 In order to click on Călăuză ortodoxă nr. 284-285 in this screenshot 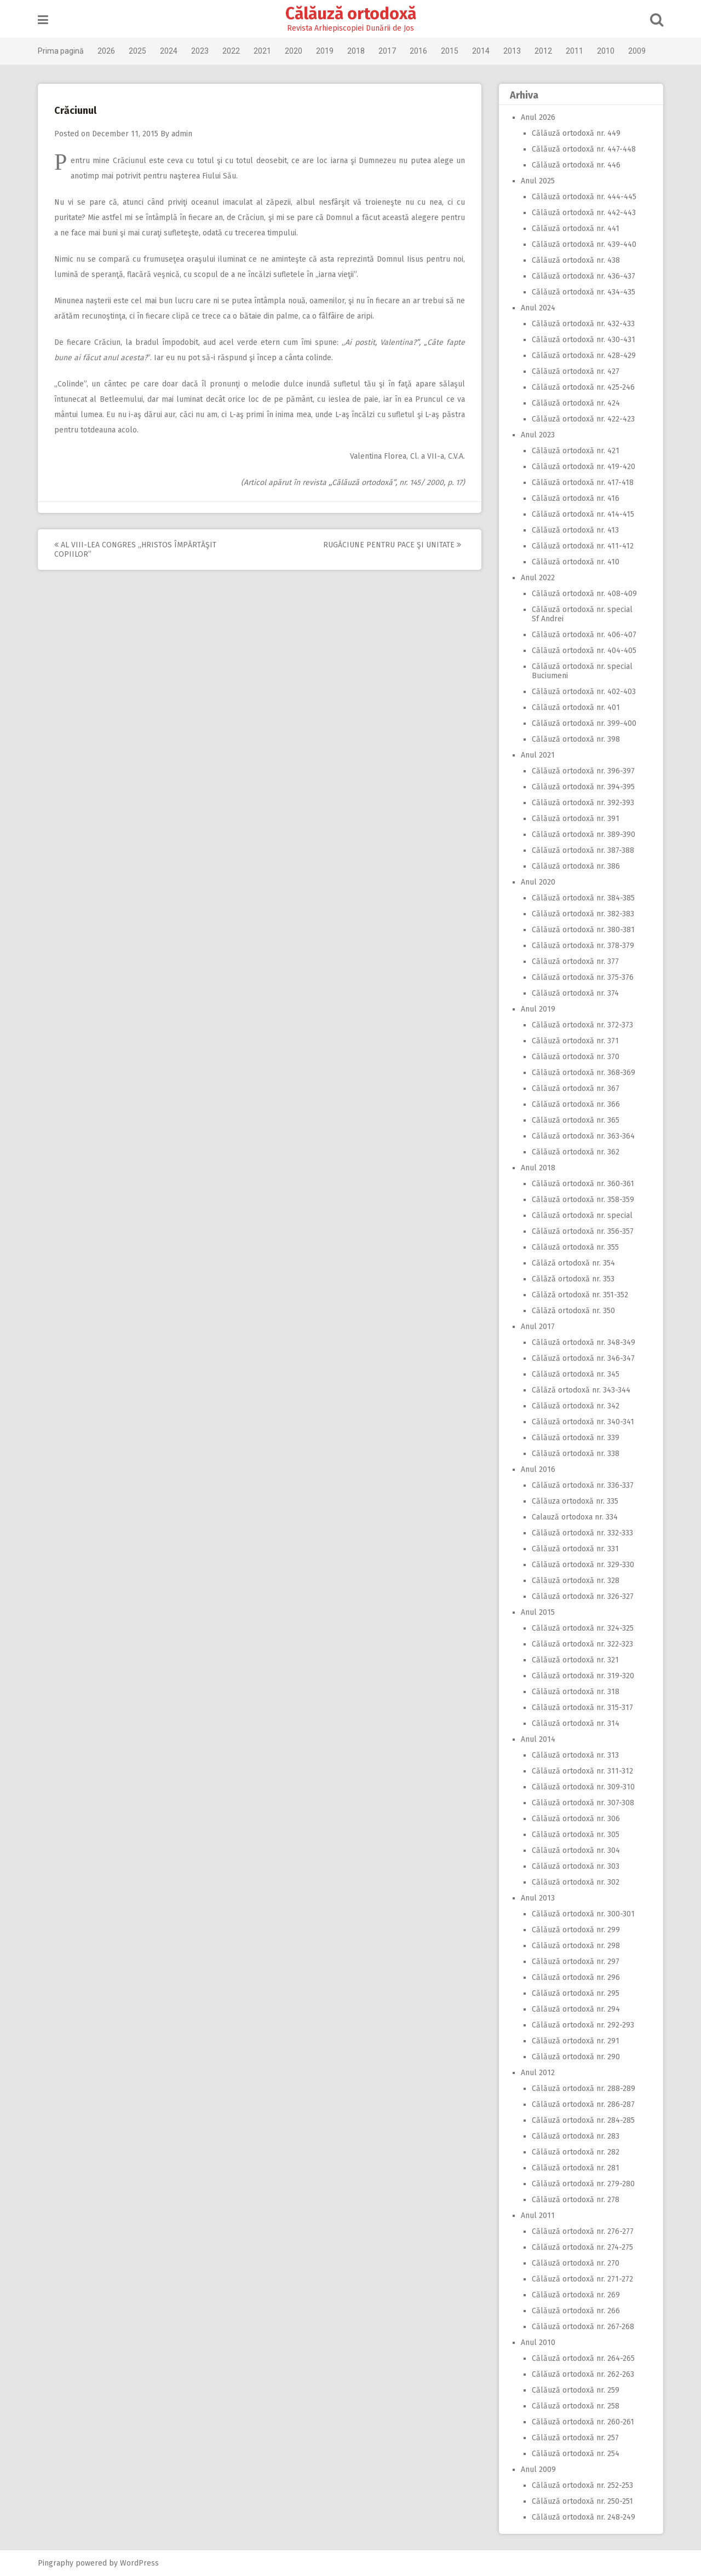, I will do `click(583, 2120)`.